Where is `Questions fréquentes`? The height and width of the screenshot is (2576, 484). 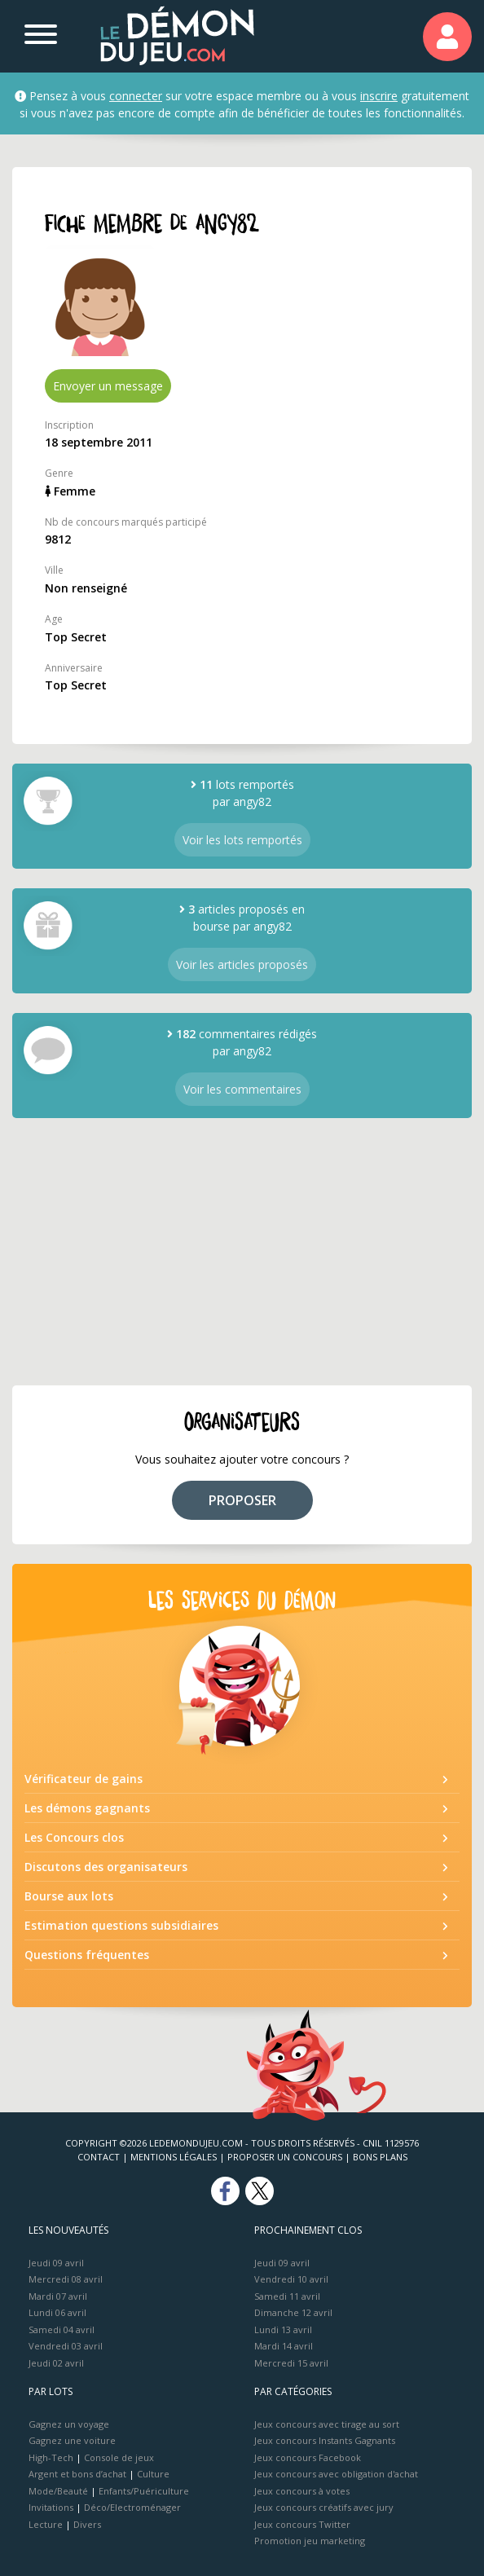 Questions fréquentes is located at coordinates (86, 1954).